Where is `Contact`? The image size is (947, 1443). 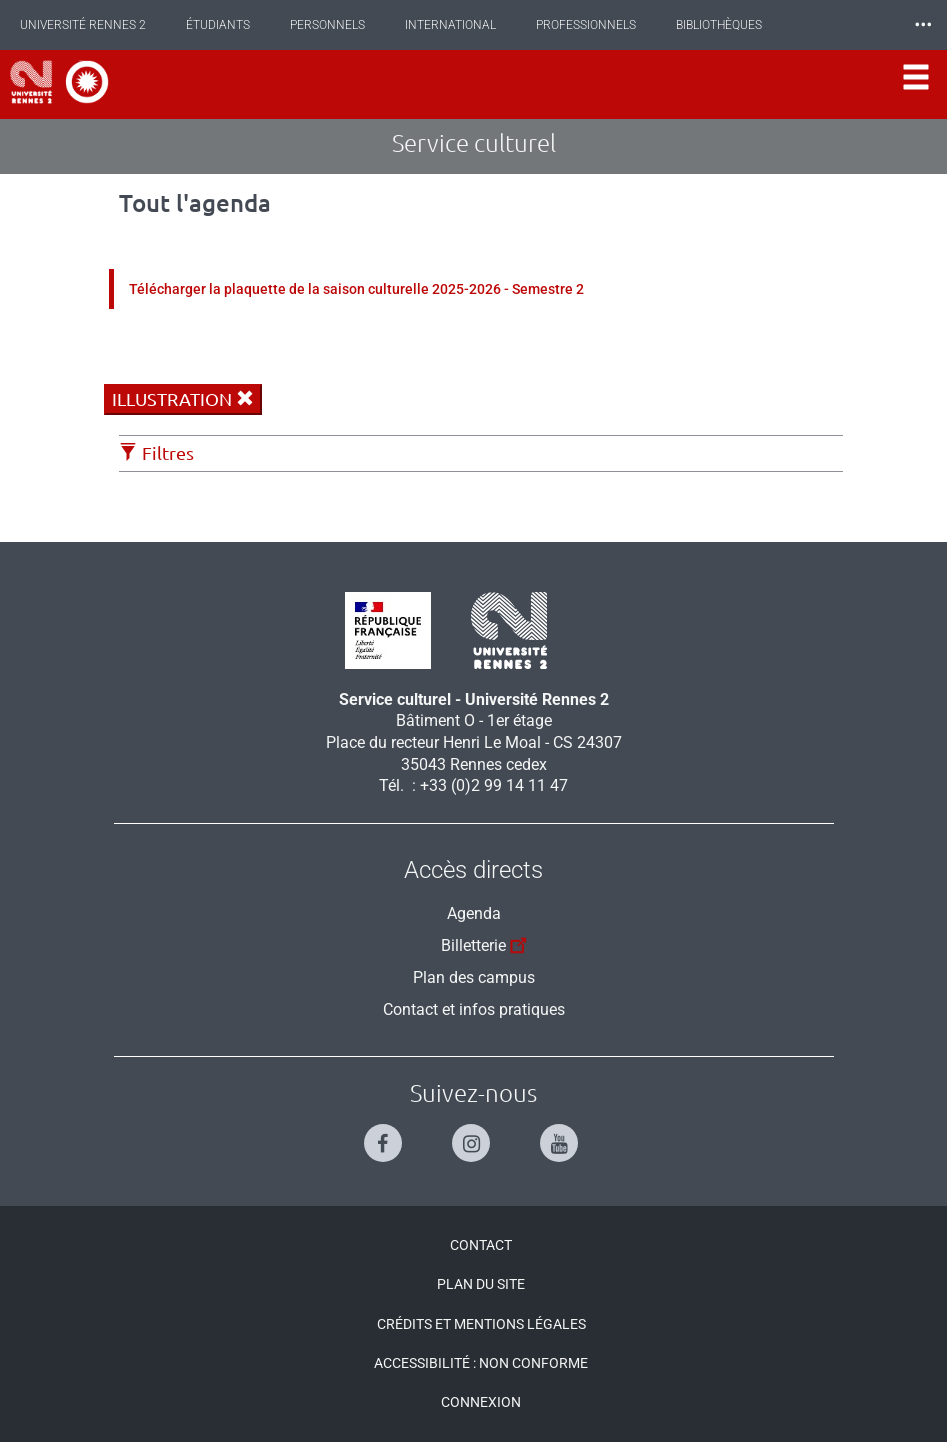
Contact is located at coordinates (481, 1245).